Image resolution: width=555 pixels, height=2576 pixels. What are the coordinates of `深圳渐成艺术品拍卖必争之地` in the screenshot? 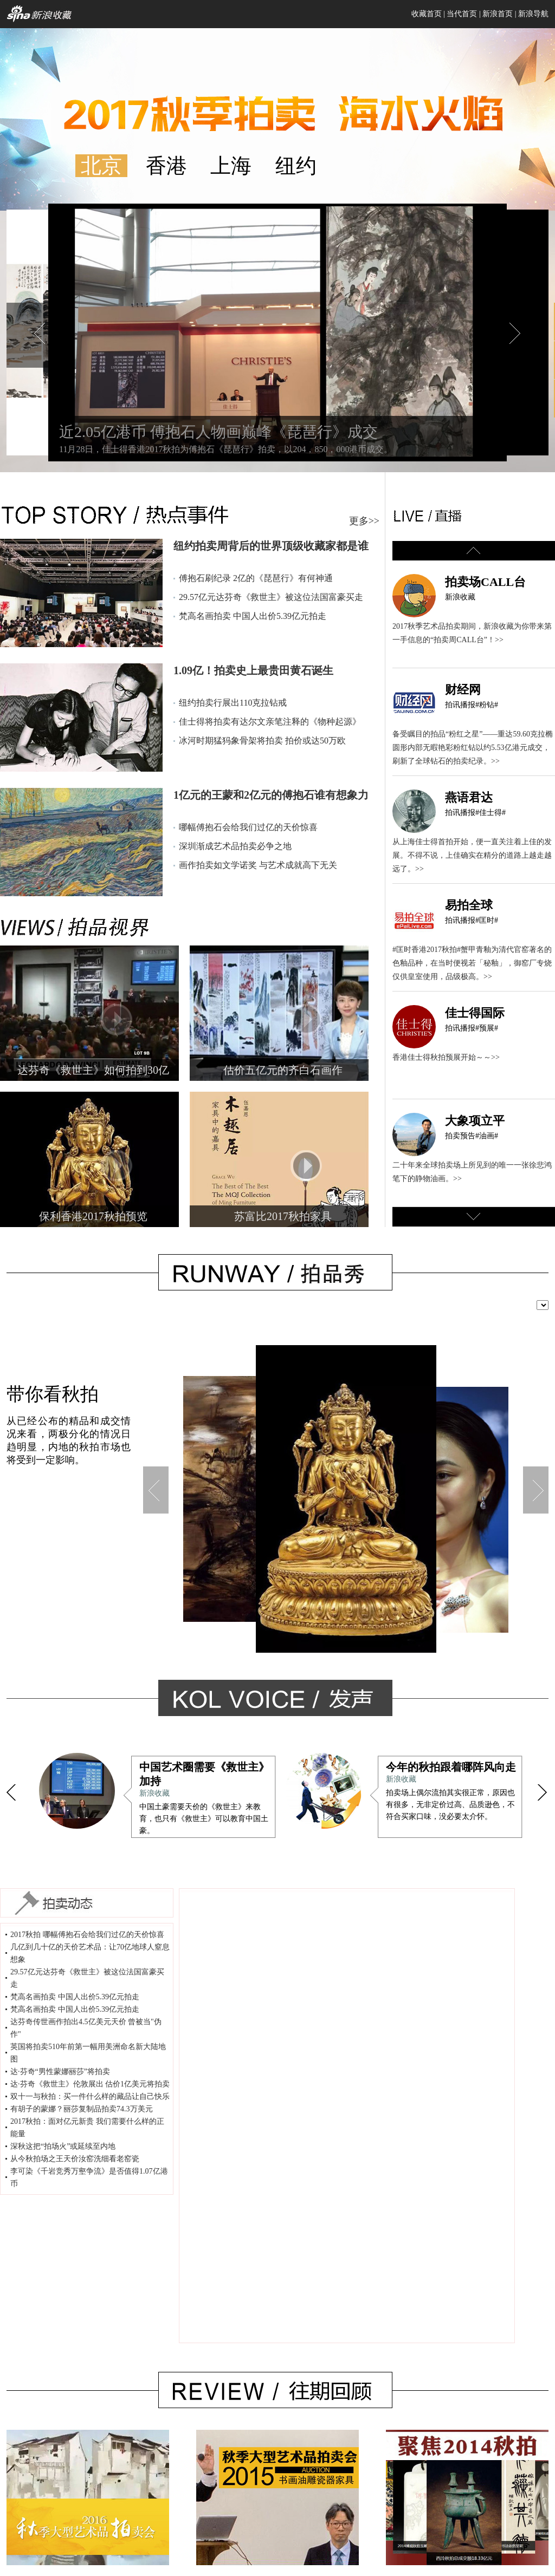 It's located at (235, 846).